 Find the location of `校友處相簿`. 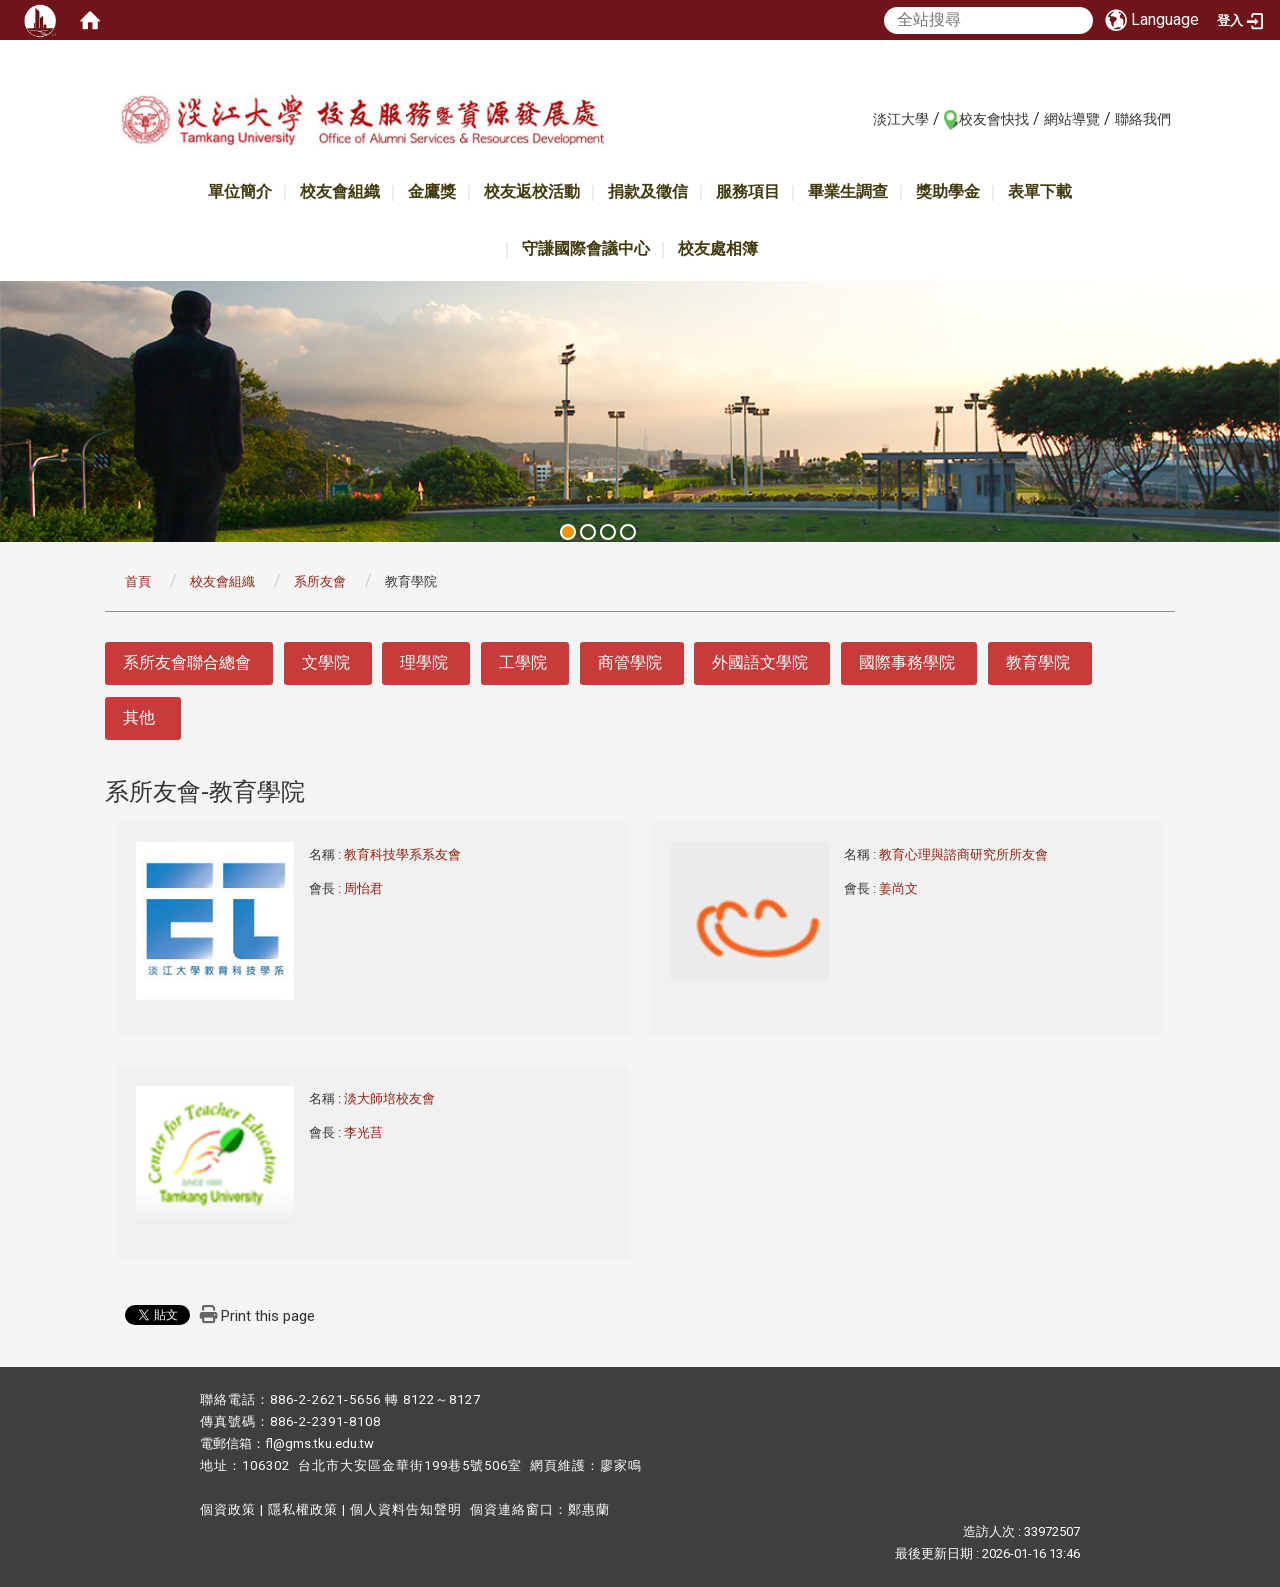

校友處相簿 is located at coordinates (718, 248).